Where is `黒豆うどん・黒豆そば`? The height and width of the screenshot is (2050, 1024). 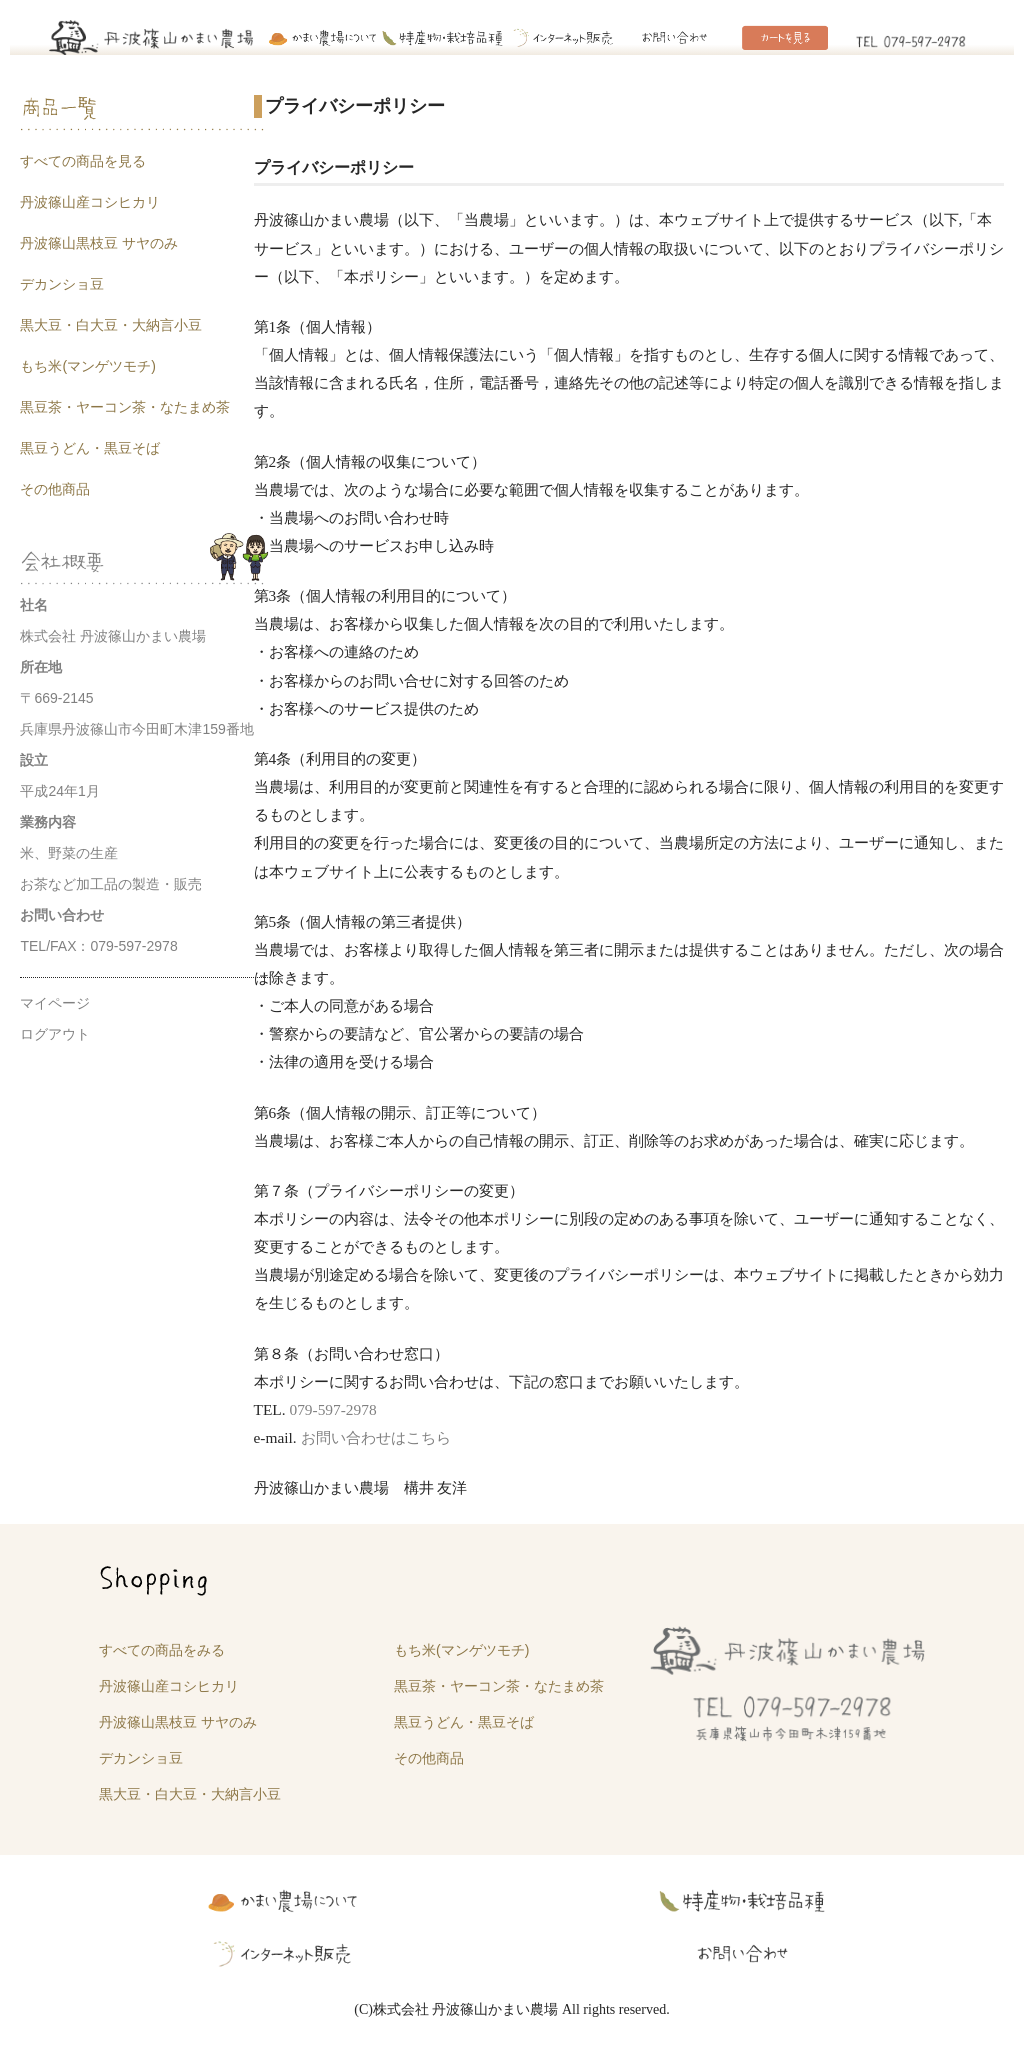
黒豆うどん・黒豆そば is located at coordinates (90, 448).